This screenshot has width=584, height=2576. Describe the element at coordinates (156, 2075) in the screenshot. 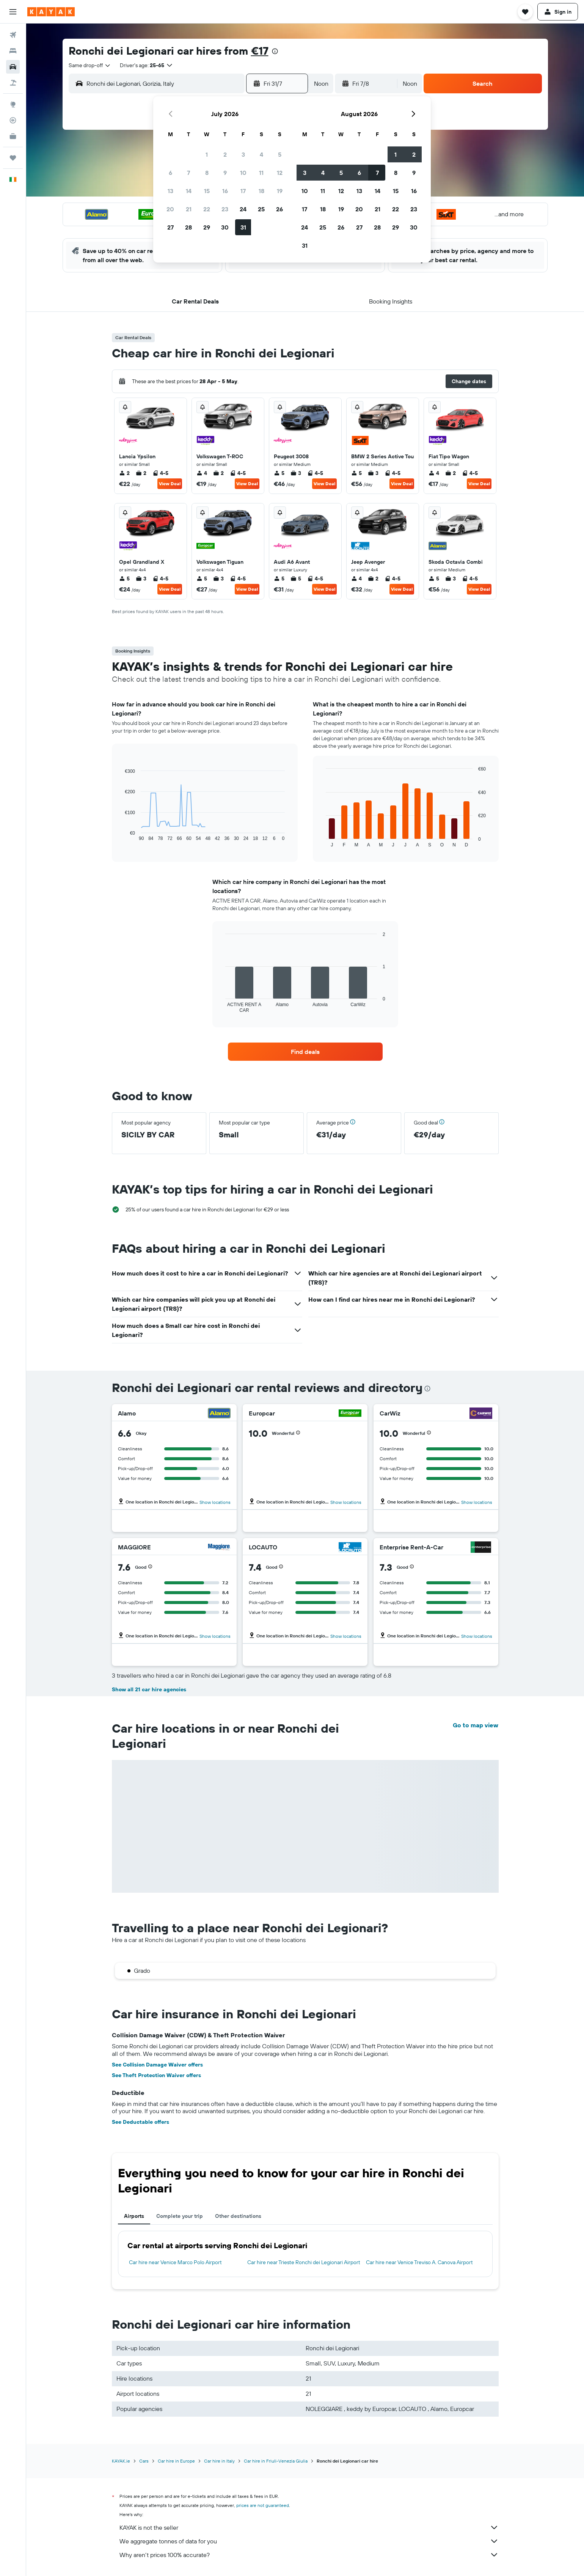

I see `See Theft Protection Waiver offers` at that location.